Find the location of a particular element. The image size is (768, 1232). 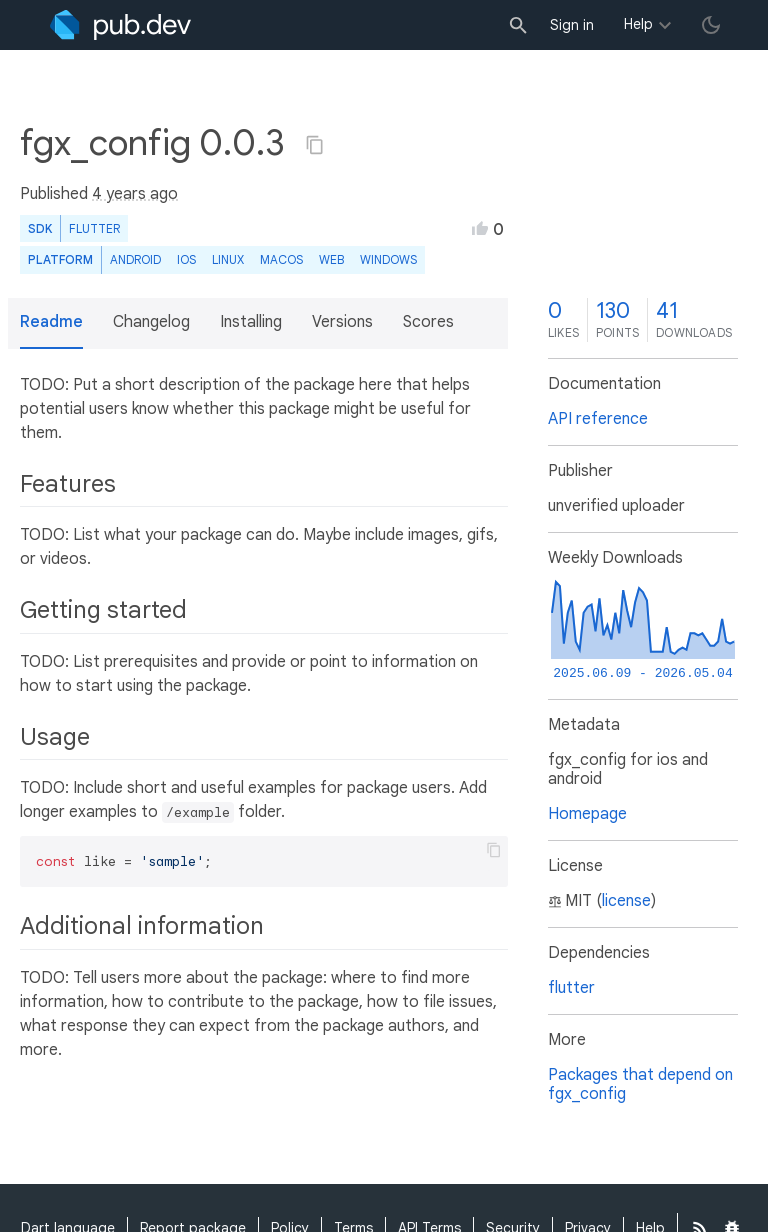

API reference is located at coordinates (598, 419).